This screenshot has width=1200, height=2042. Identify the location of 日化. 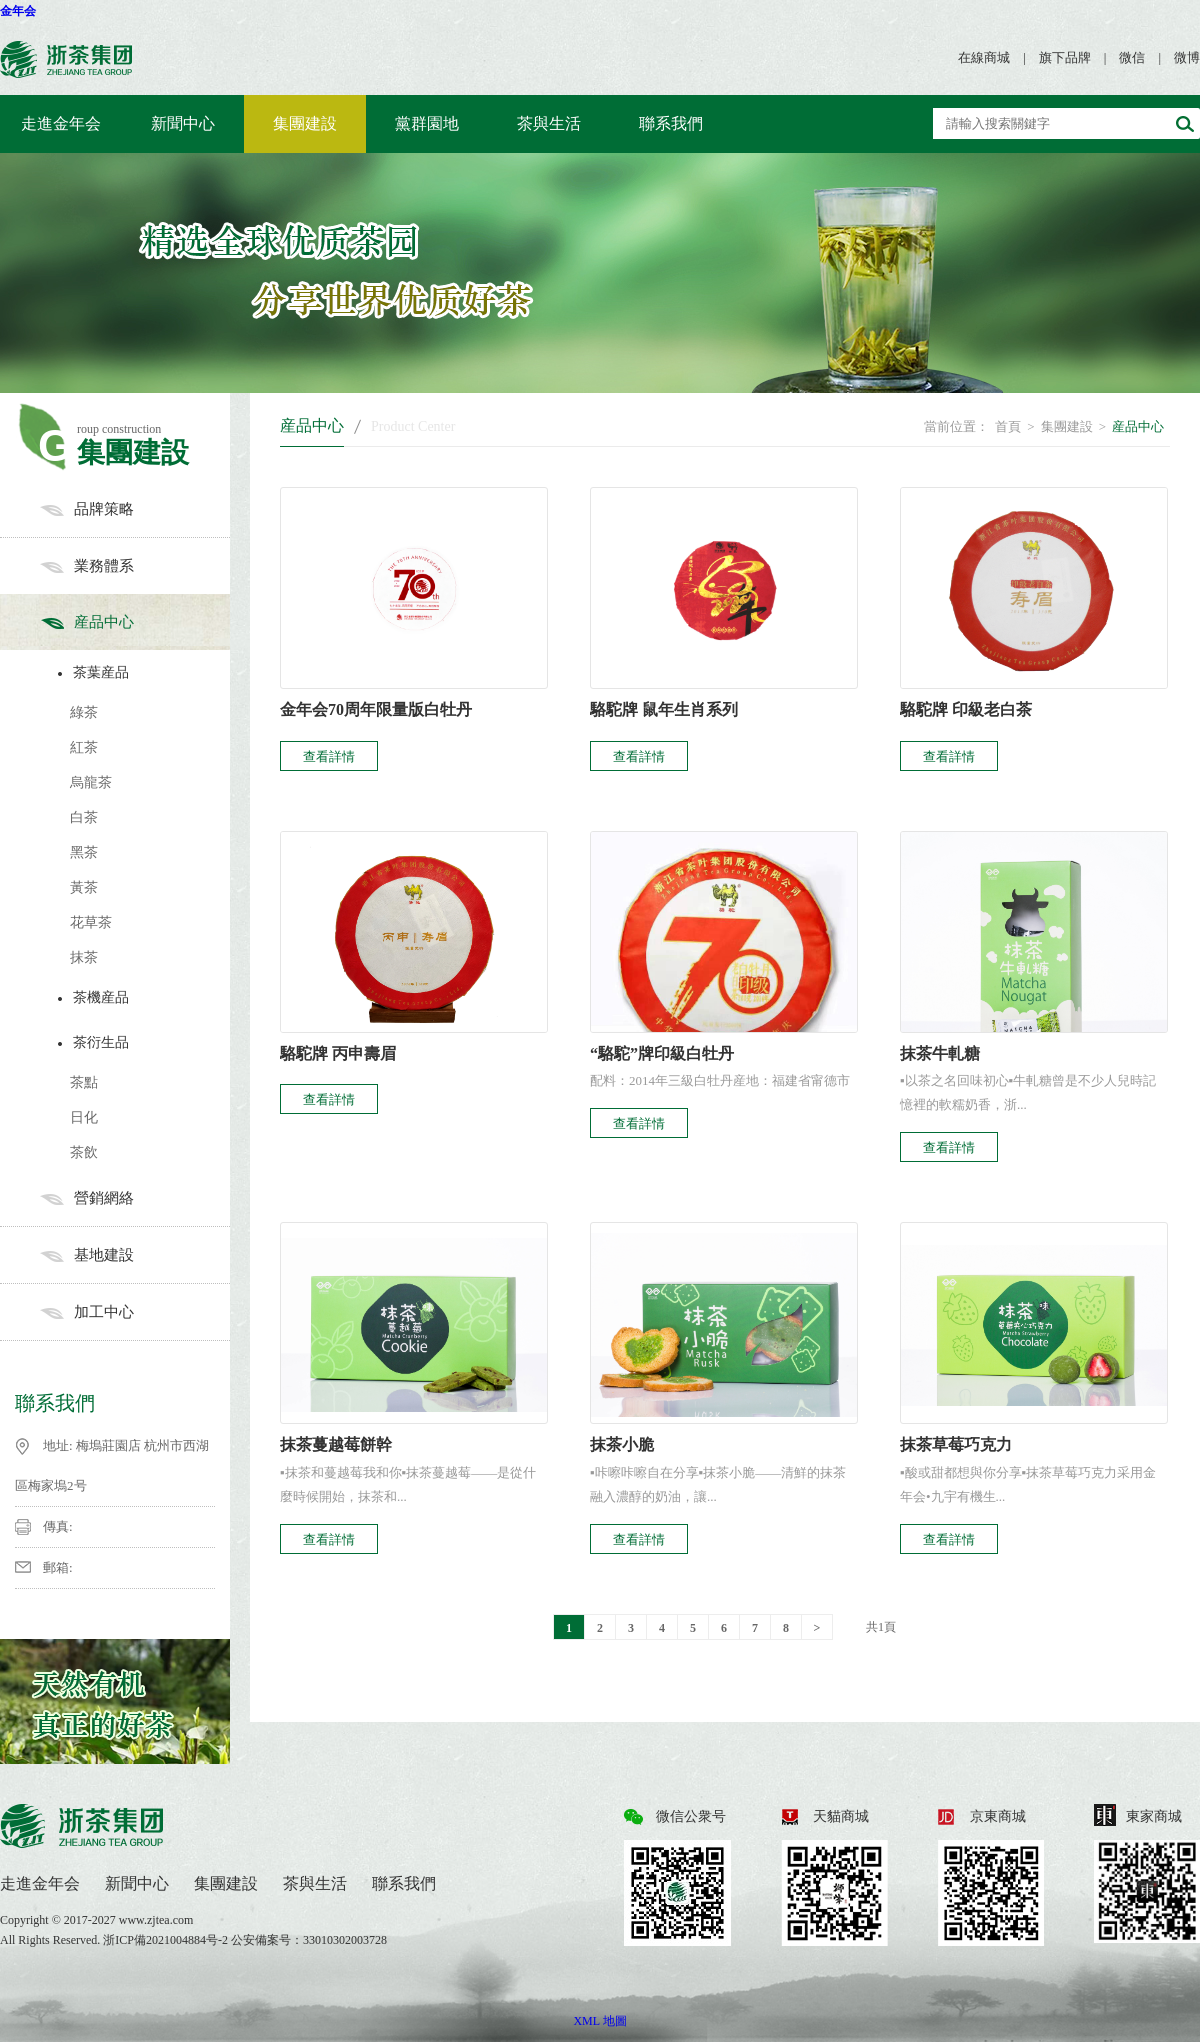
(84, 1117).